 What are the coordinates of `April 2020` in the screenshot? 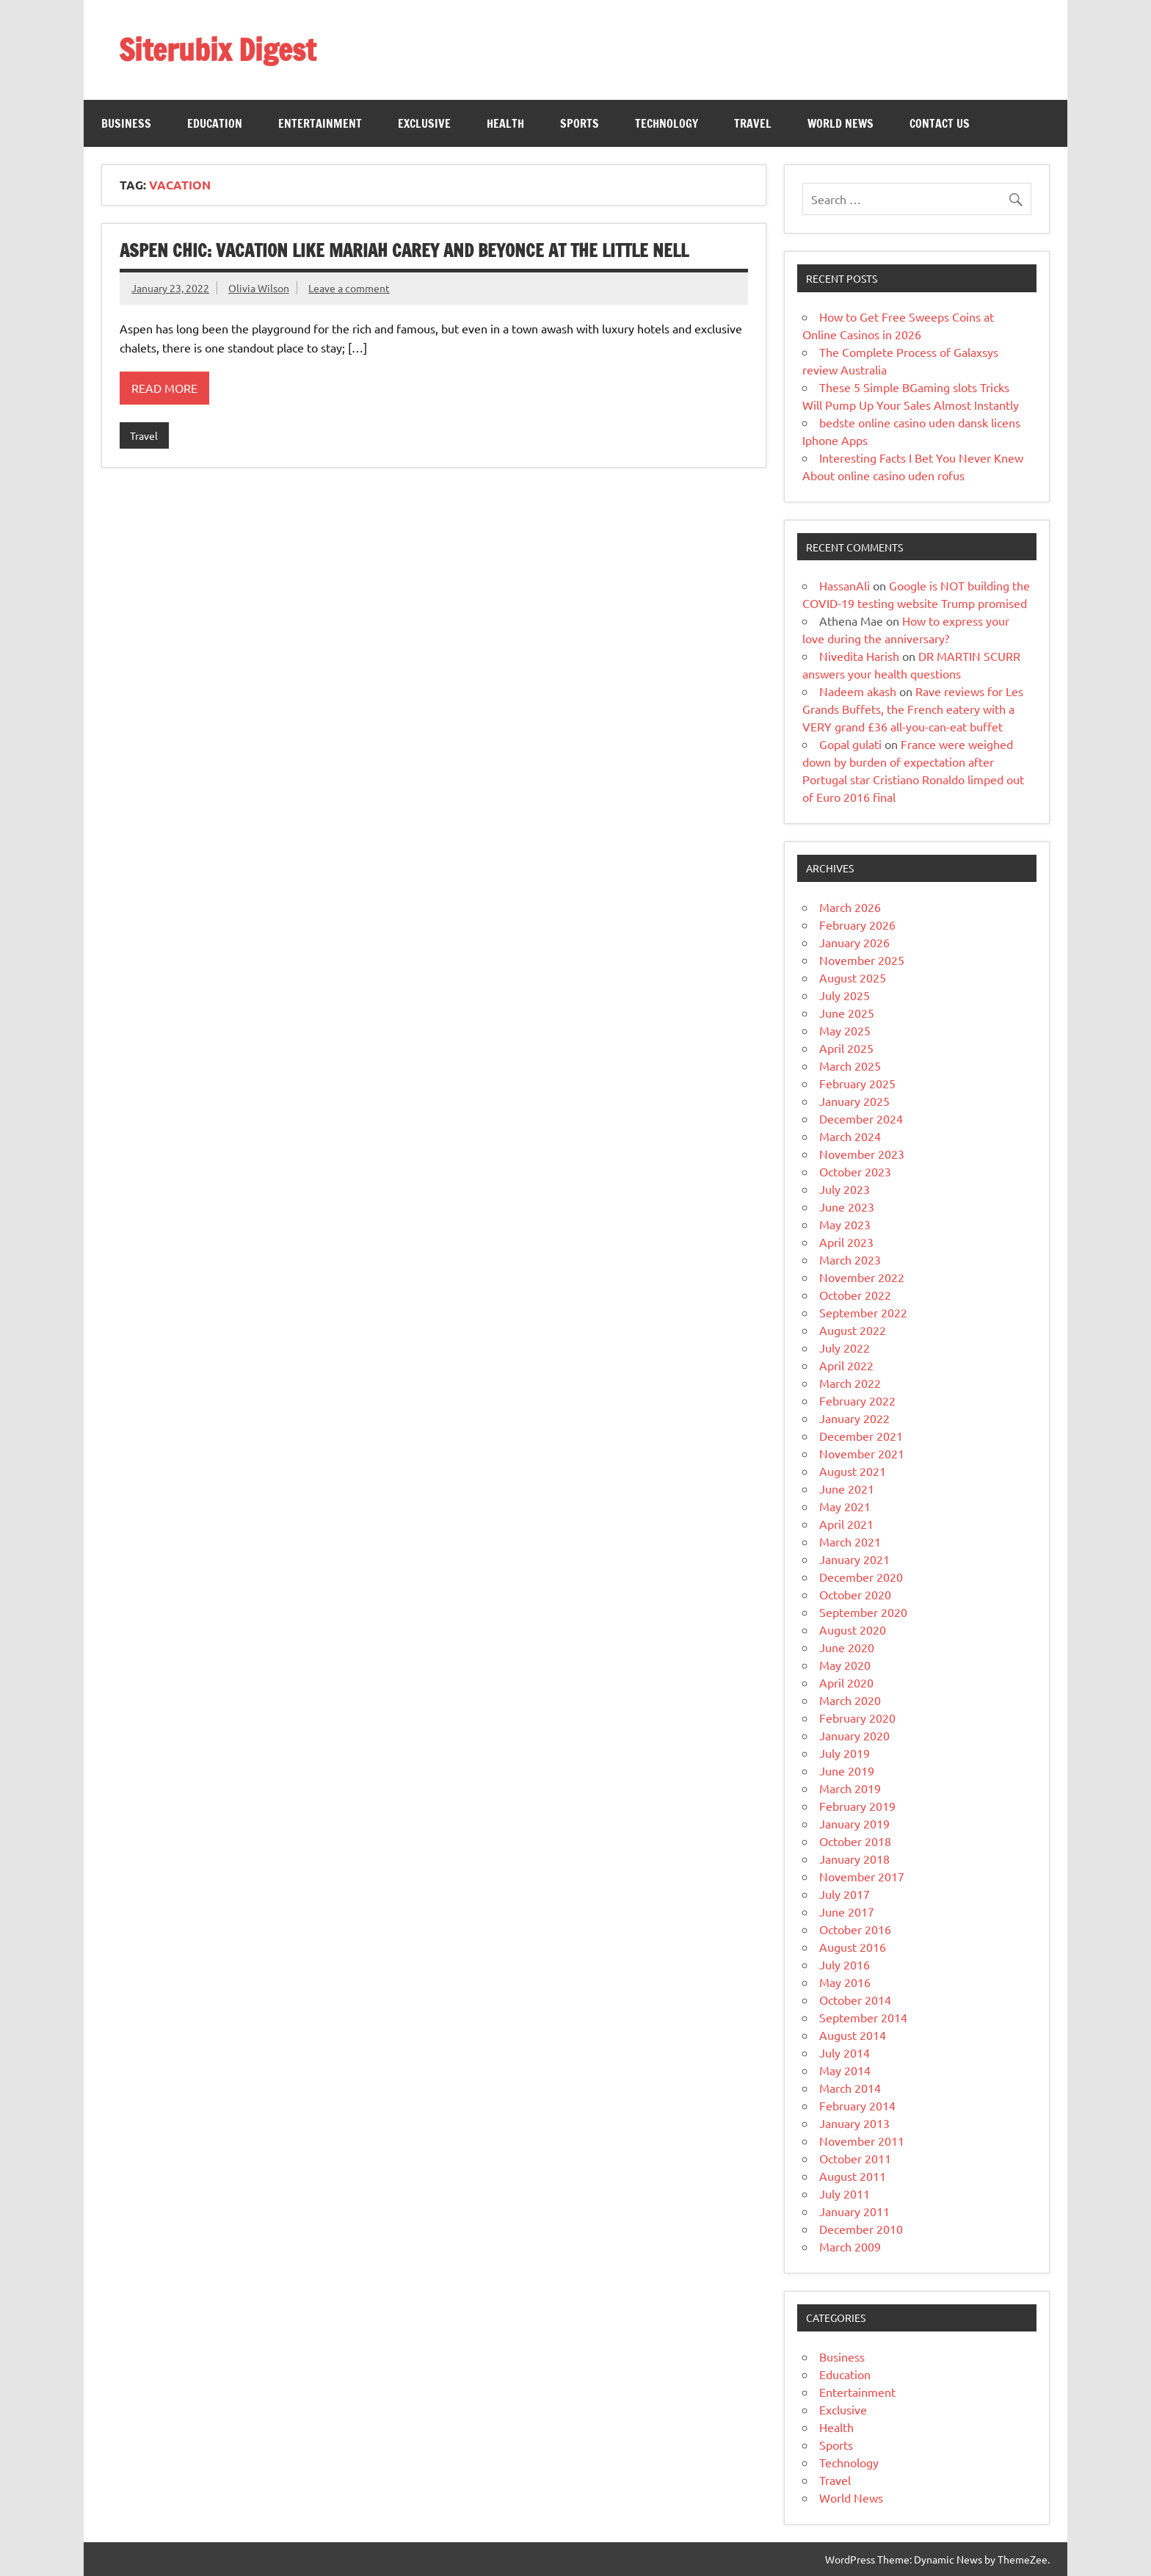 It's located at (846, 1682).